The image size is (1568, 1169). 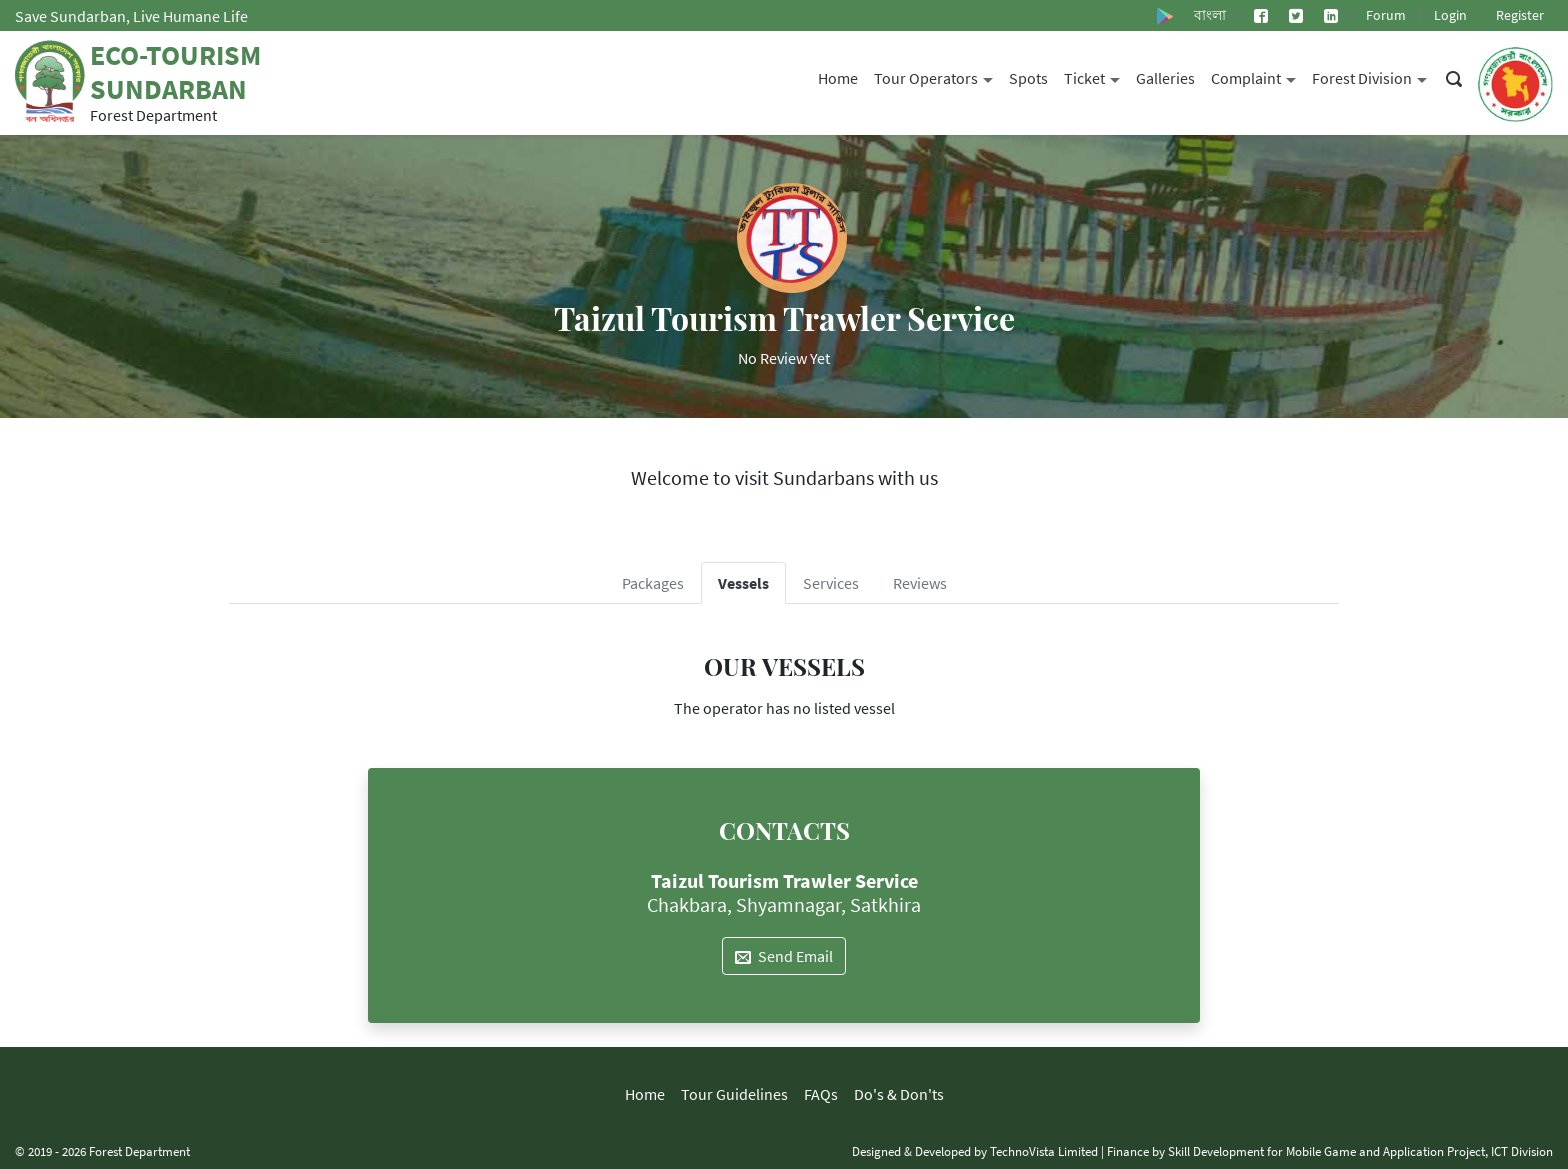 What do you see at coordinates (1096, 76) in the screenshot?
I see `Ticket` at bounding box center [1096, 76].